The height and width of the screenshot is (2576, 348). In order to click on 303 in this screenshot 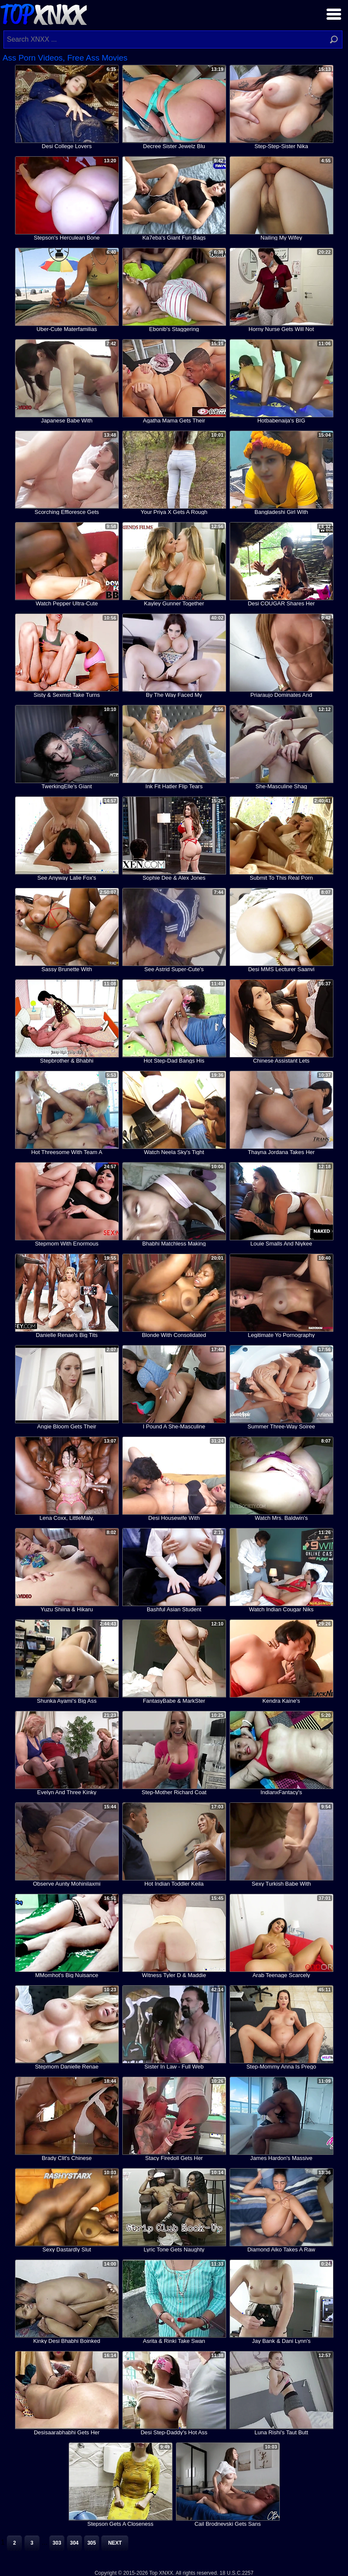, I will do `click(57, 2543)`.